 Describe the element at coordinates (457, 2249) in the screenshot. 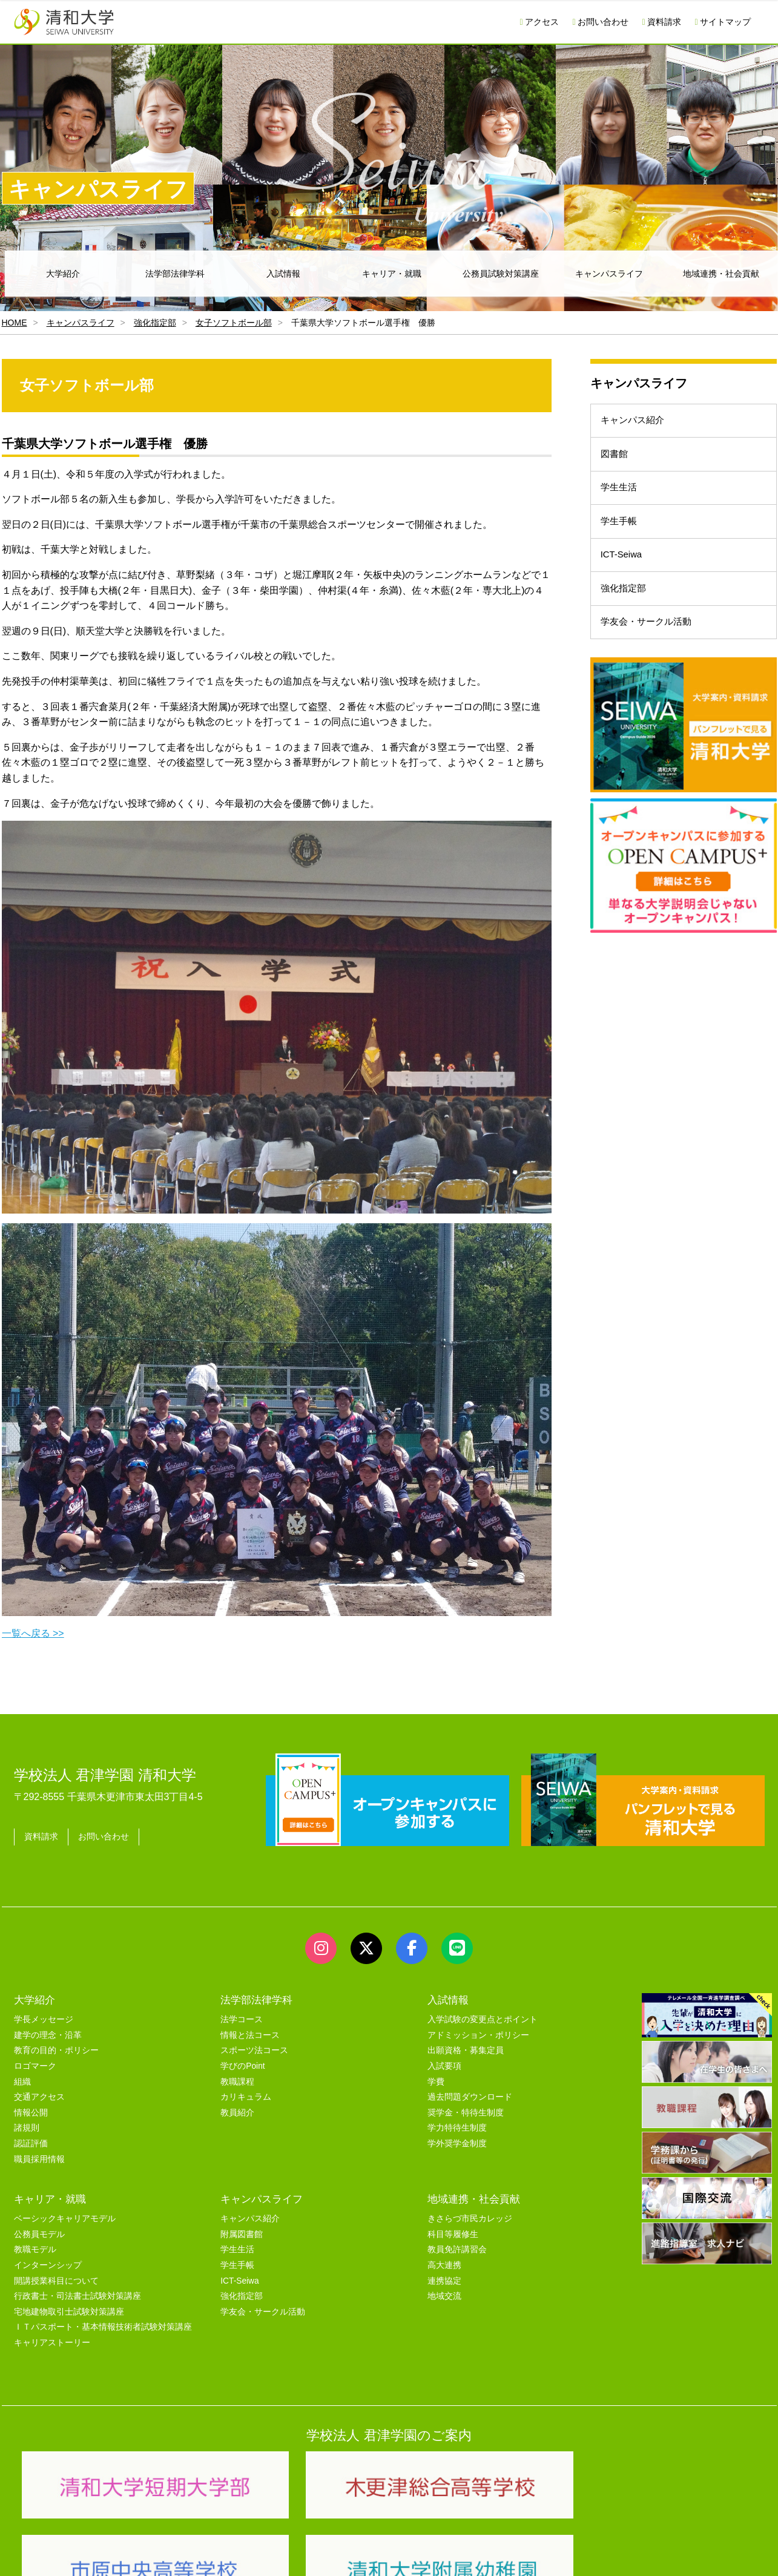

I see `教員免許講習会` at that location.